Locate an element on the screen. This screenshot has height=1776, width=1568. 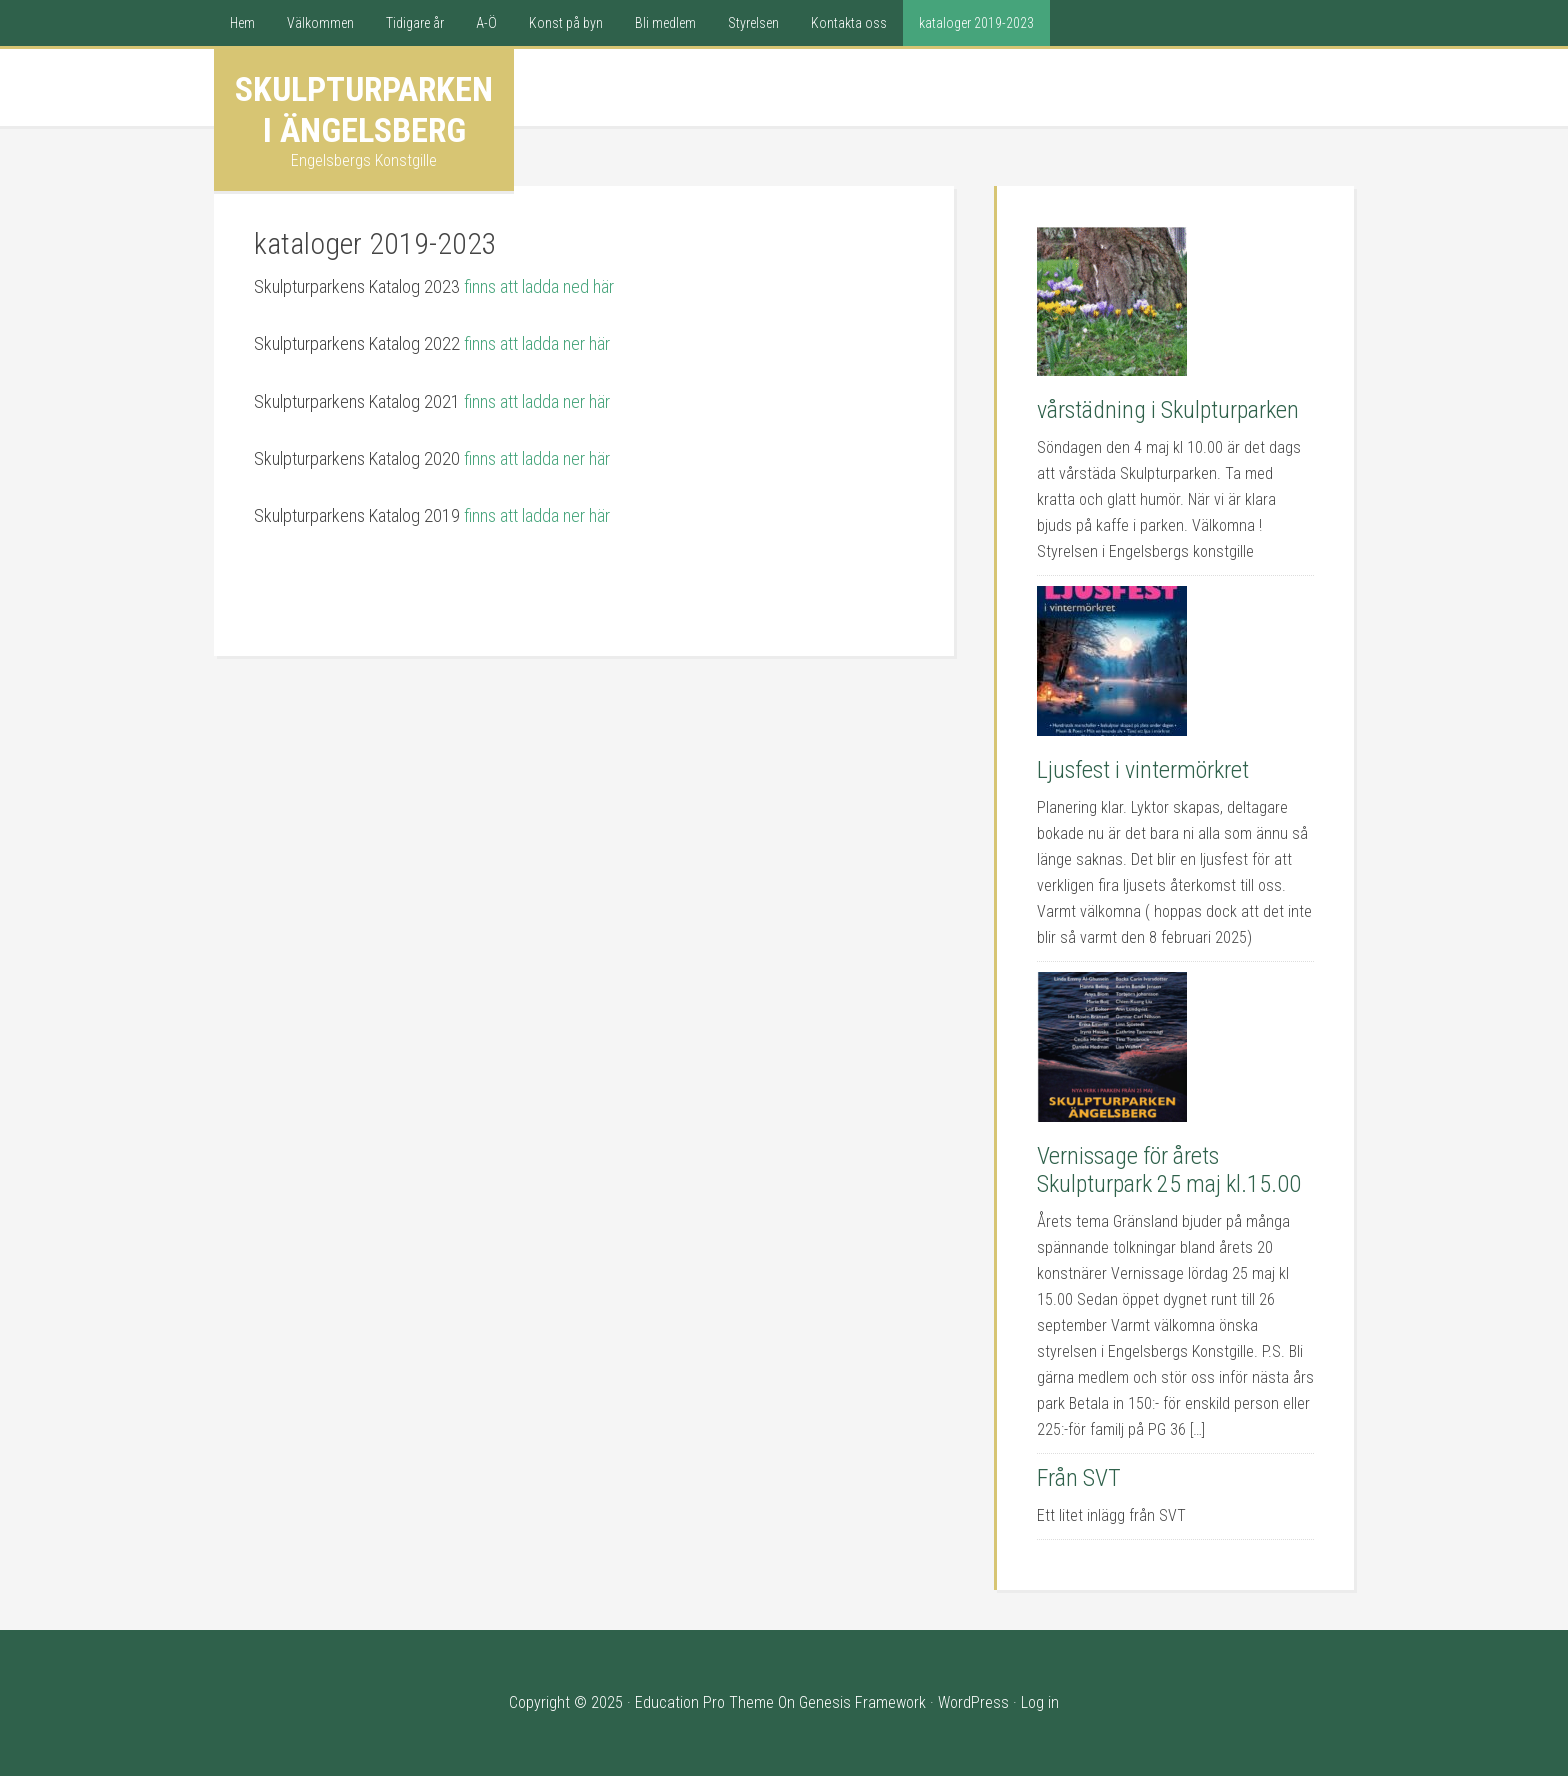
Log in is located at coordinates (1040, 1702).